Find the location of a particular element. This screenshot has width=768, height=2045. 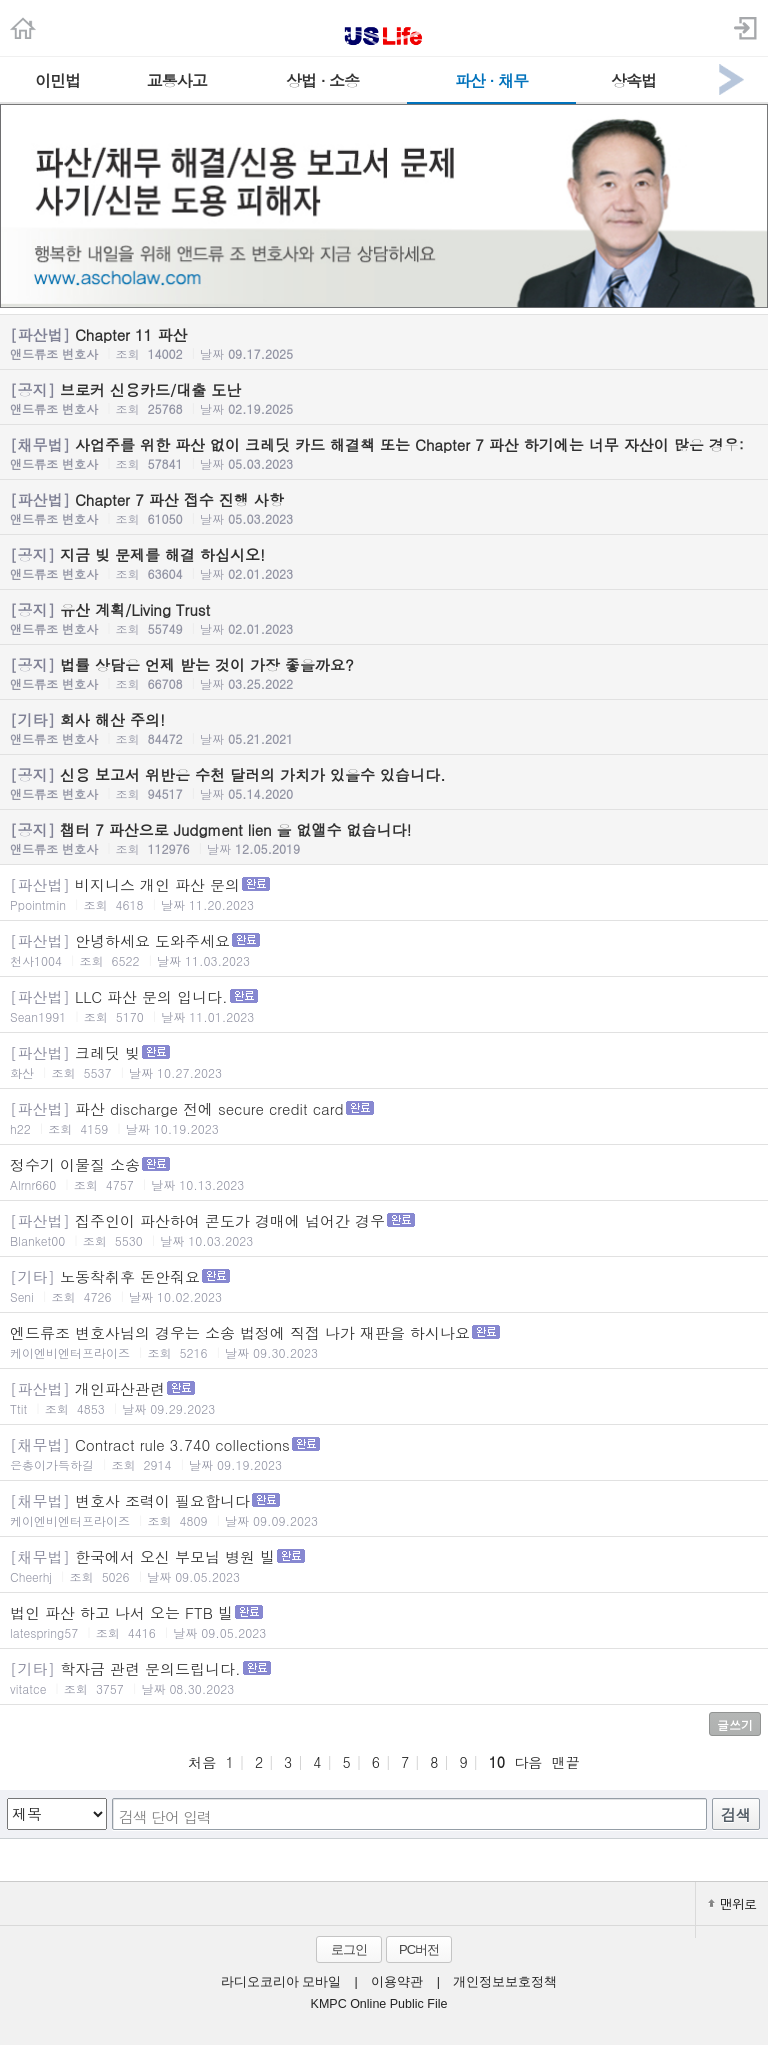

학자금 관련 문의드립니다. is located at coordinates (384, 1677).